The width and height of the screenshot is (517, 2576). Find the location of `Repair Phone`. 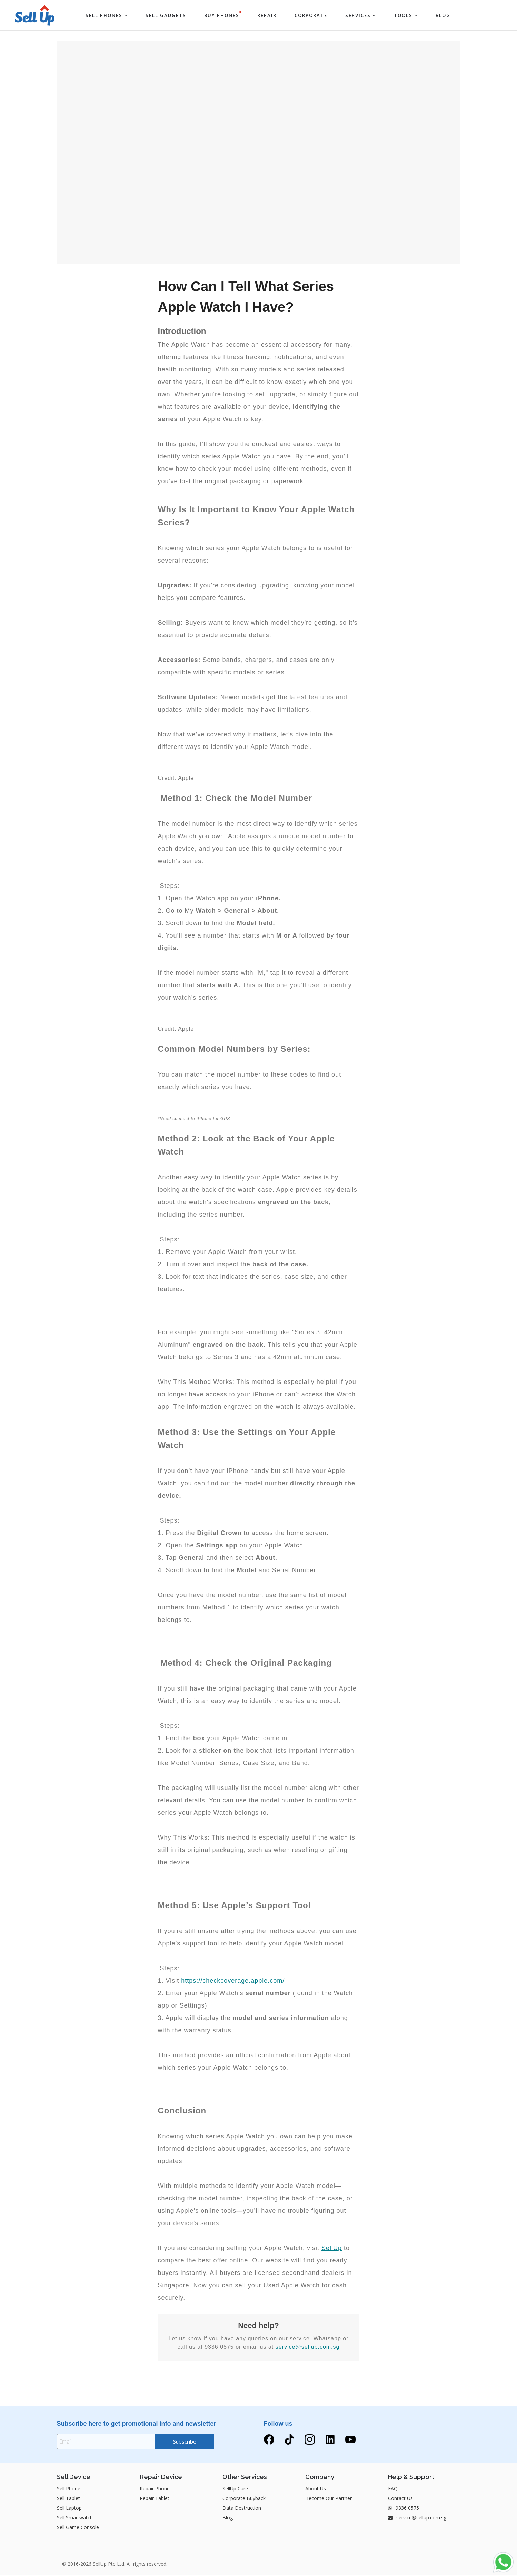

Repair Phone is located at coordinates (155, 2489).